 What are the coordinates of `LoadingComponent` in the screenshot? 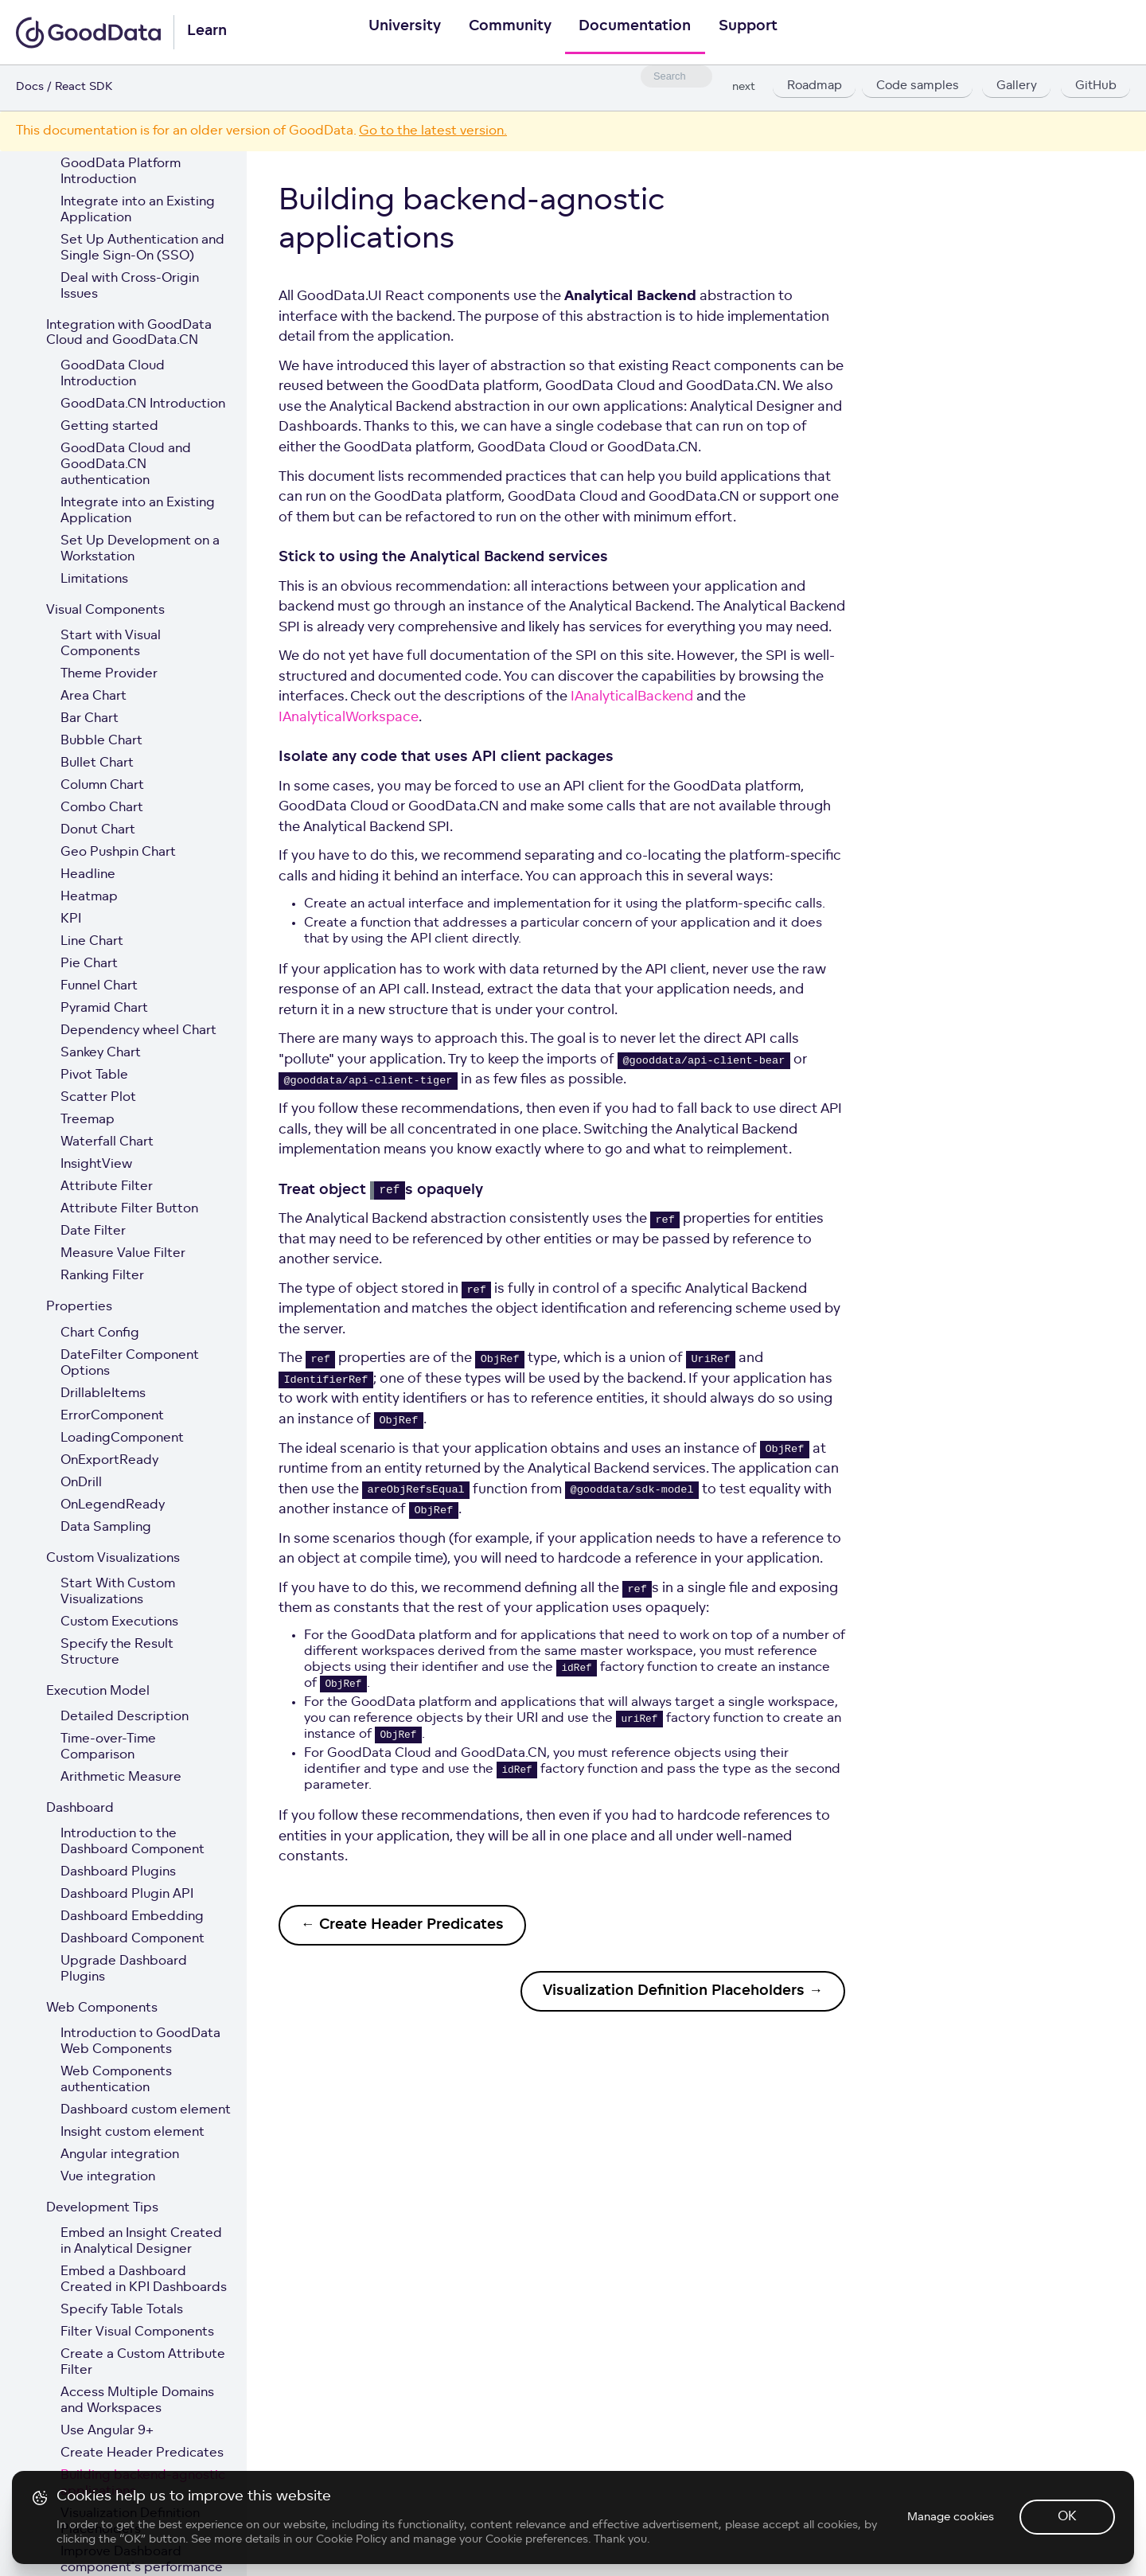 It's located at (122, 1438).